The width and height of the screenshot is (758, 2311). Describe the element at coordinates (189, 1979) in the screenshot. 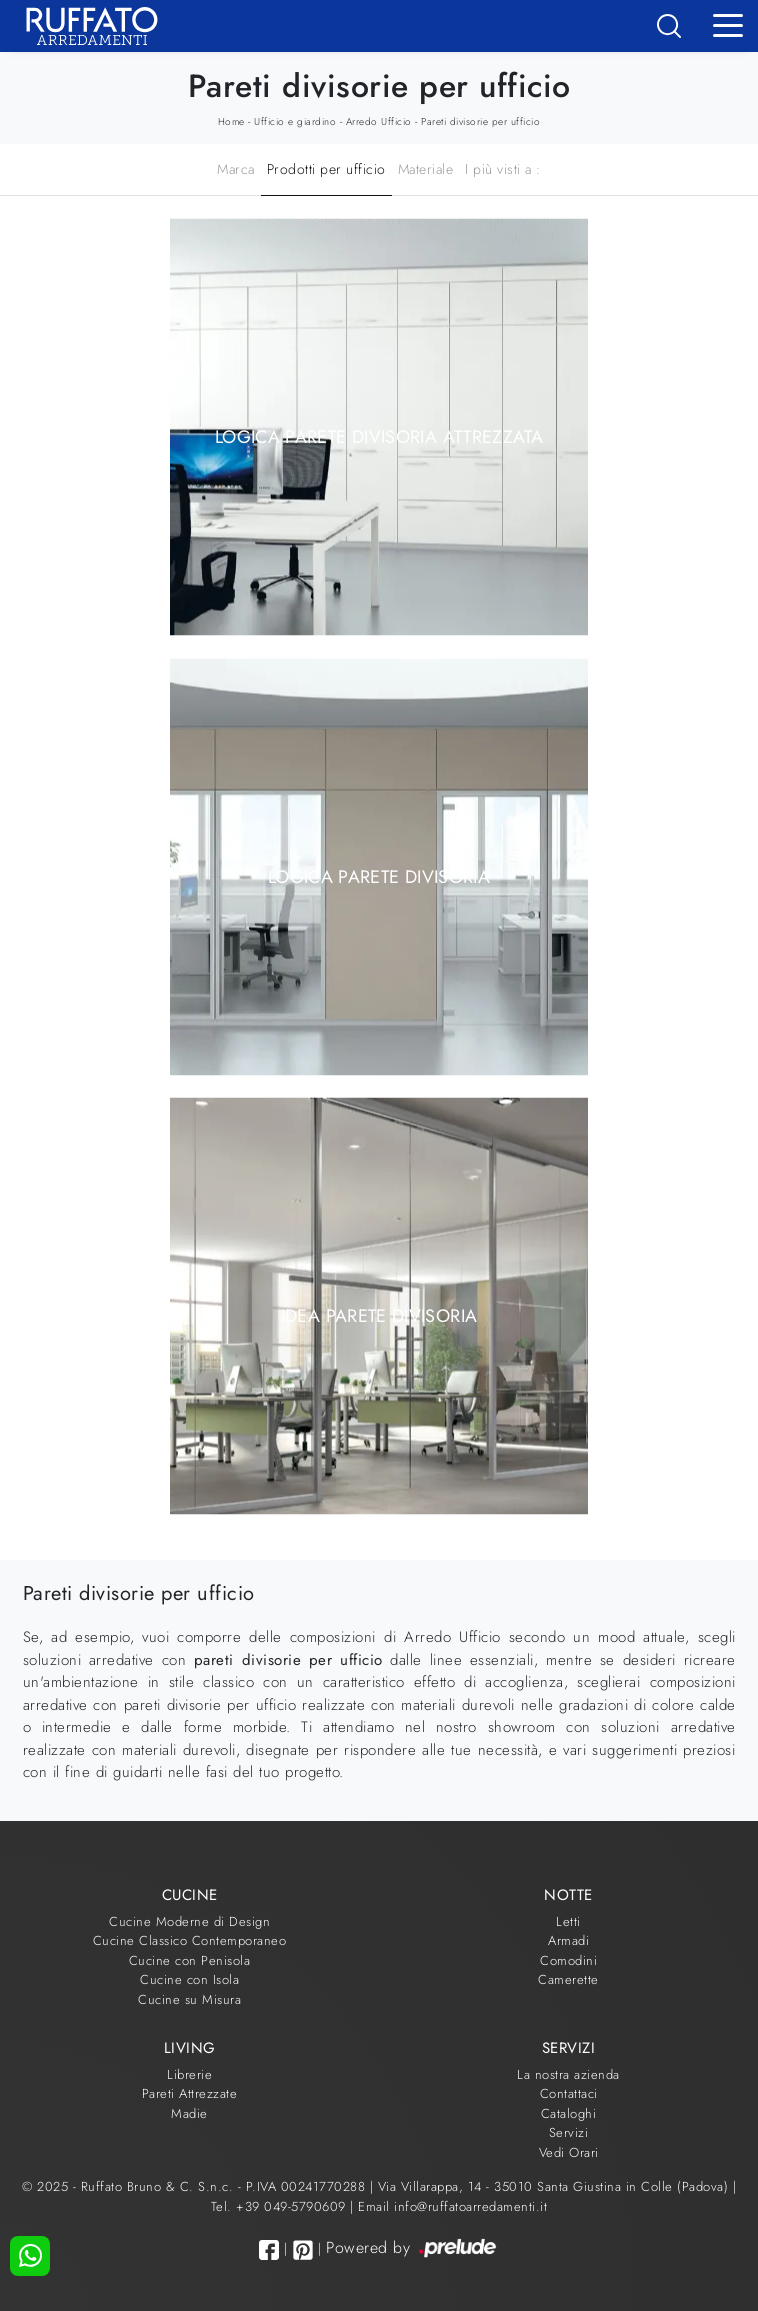

I see `Cucine con Isola` at that location.